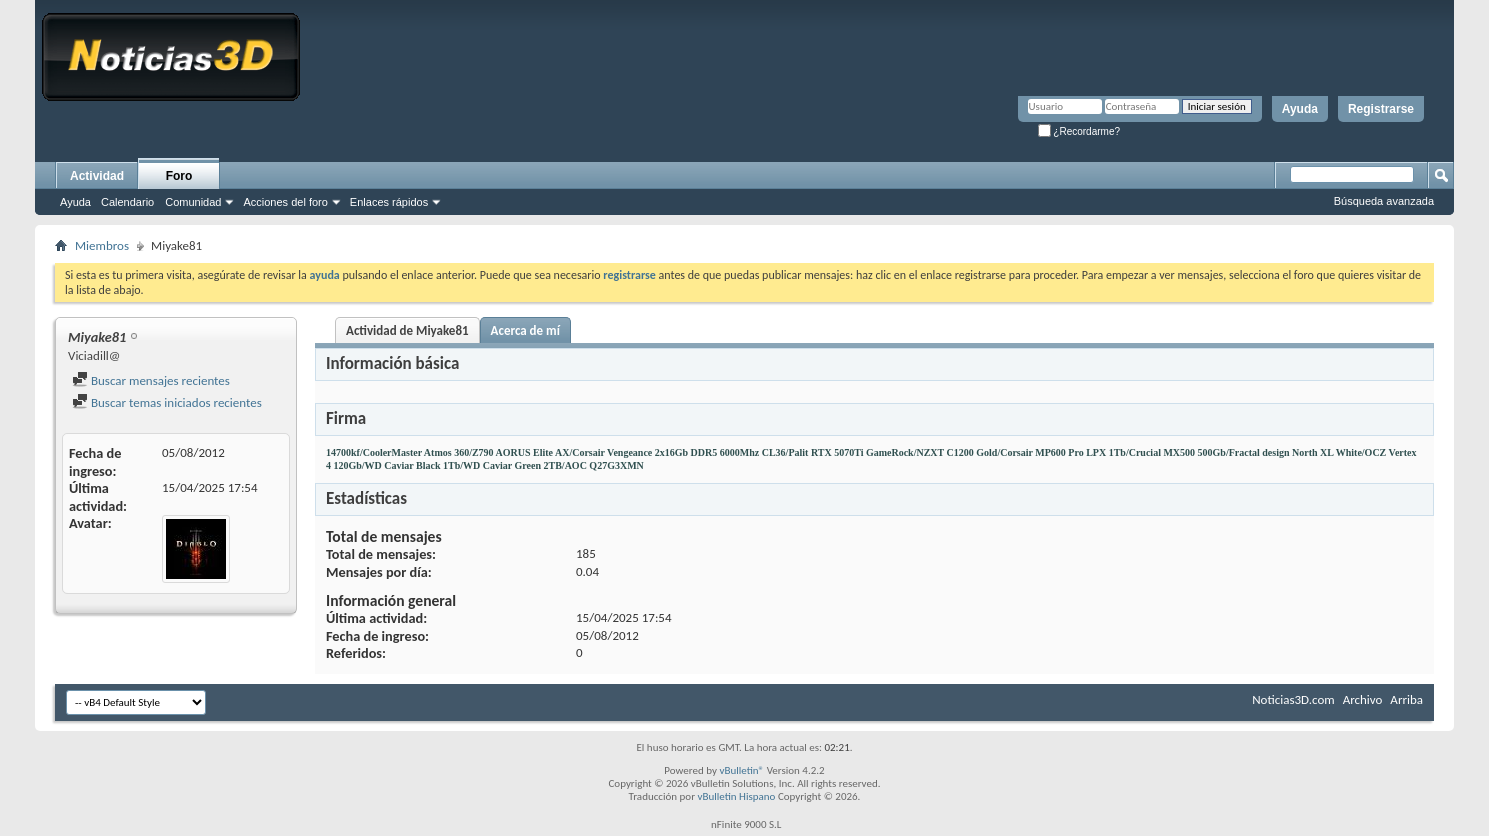  What do you see at coordinates (102, 245) in the screenshot?
I see `Miembros` at bounding box center [102, 245].